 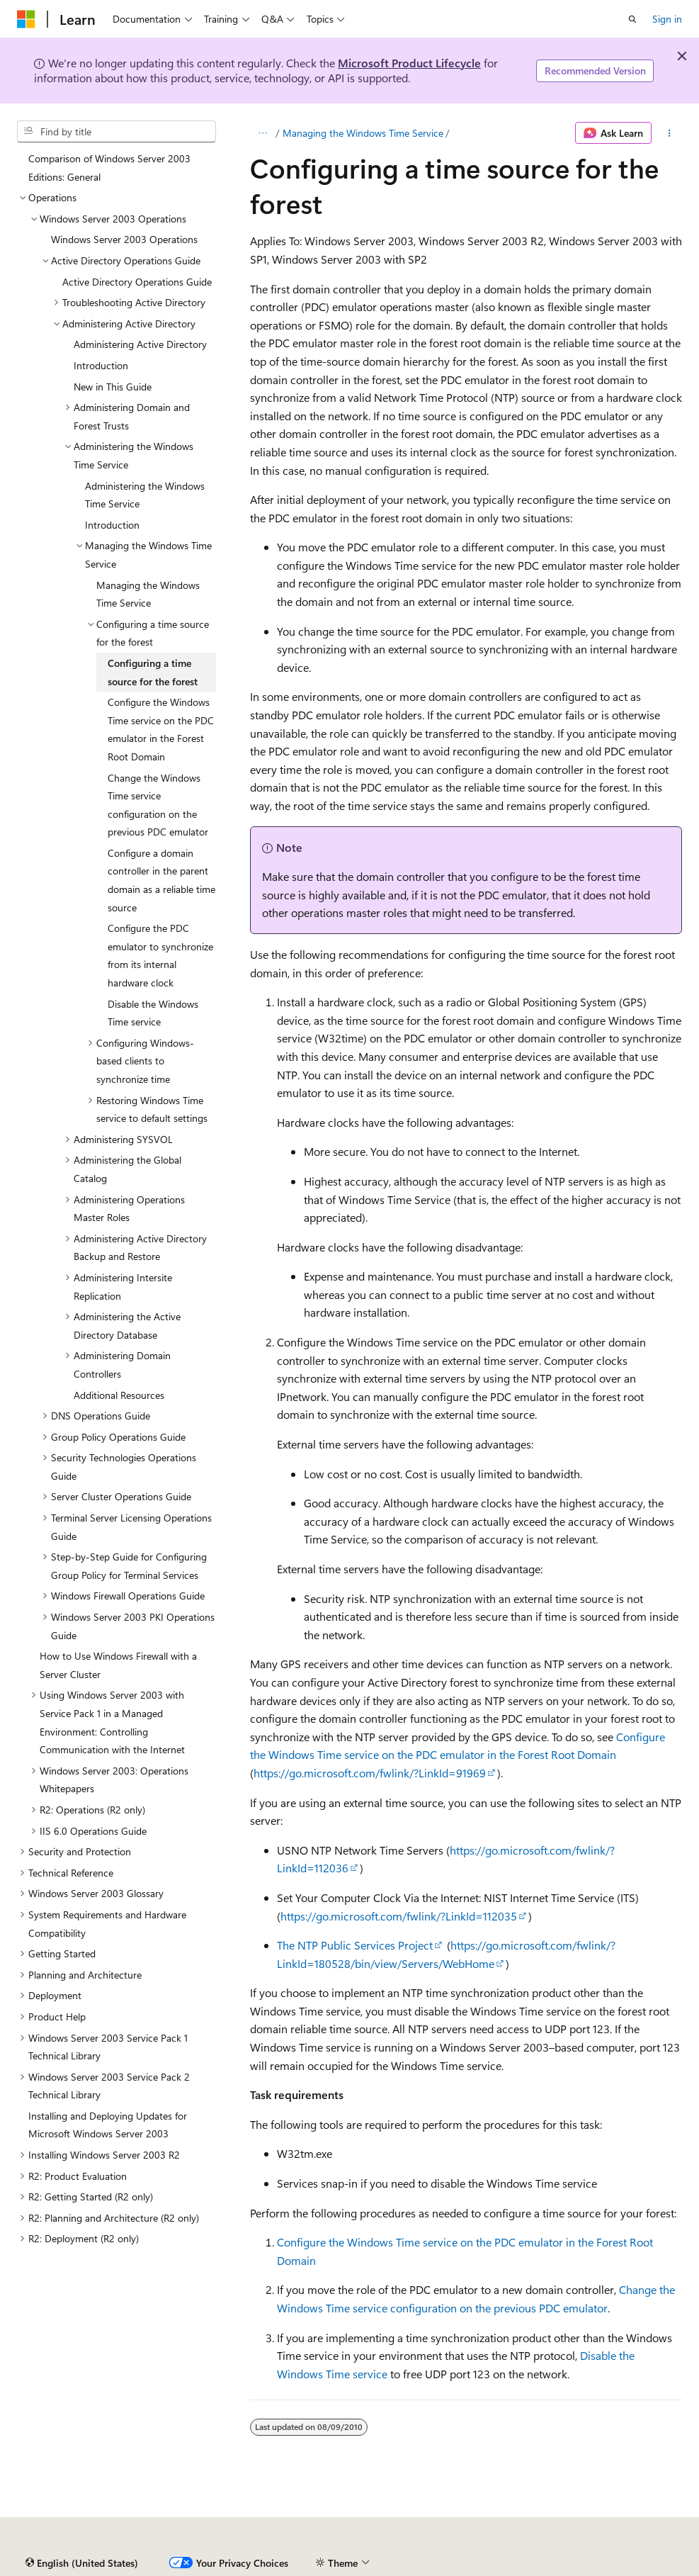 What do you see at coordinates (153, 672) in the screenshot?
I see `Configuring a time source for the forest [treeitem]` at bounding box center [153, 672].